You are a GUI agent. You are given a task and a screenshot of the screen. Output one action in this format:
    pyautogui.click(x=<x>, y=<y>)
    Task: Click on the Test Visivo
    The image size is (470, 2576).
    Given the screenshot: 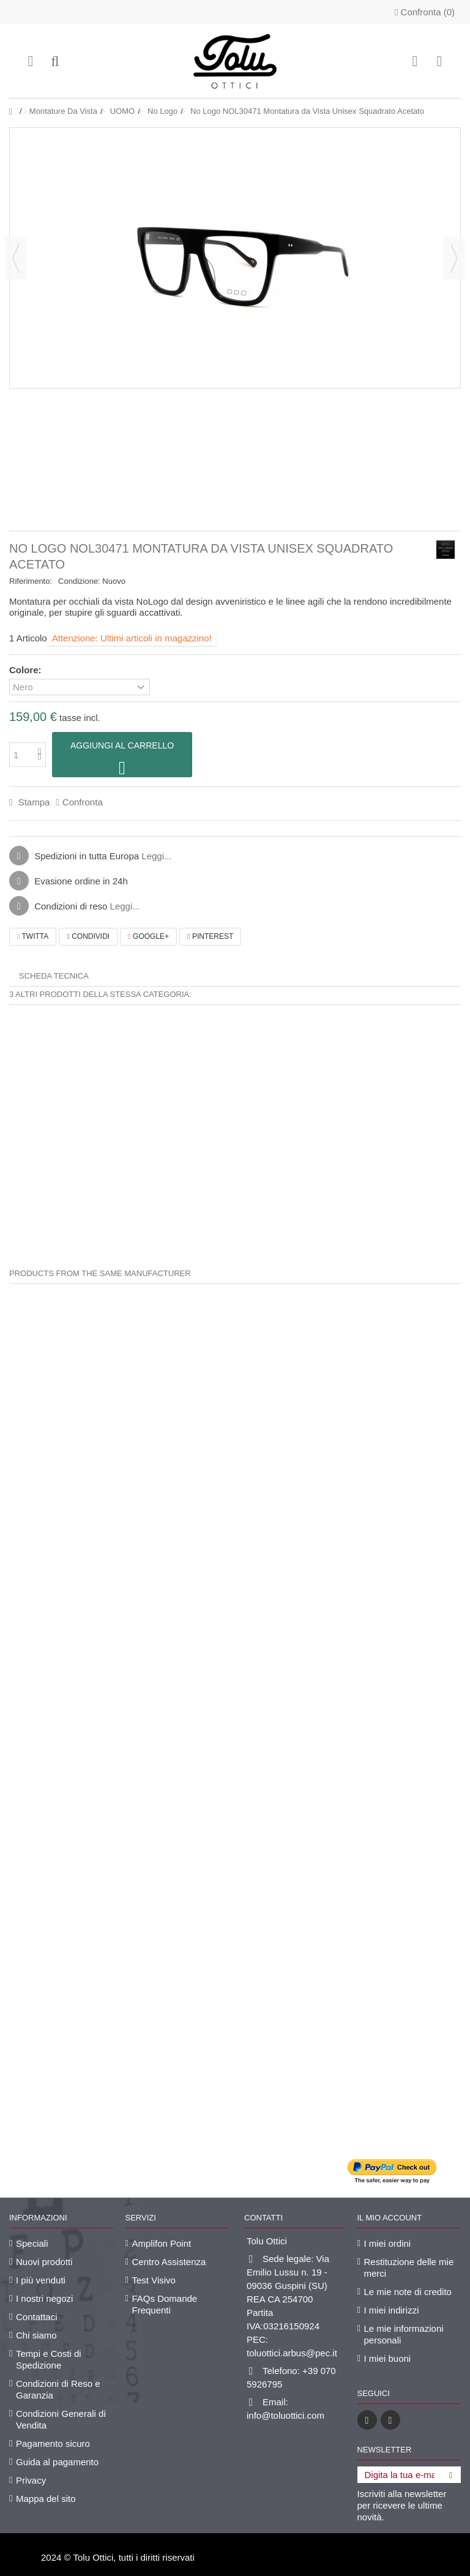 What is the action you would take?
    pyautogui.click(x=154, y=2280)
    